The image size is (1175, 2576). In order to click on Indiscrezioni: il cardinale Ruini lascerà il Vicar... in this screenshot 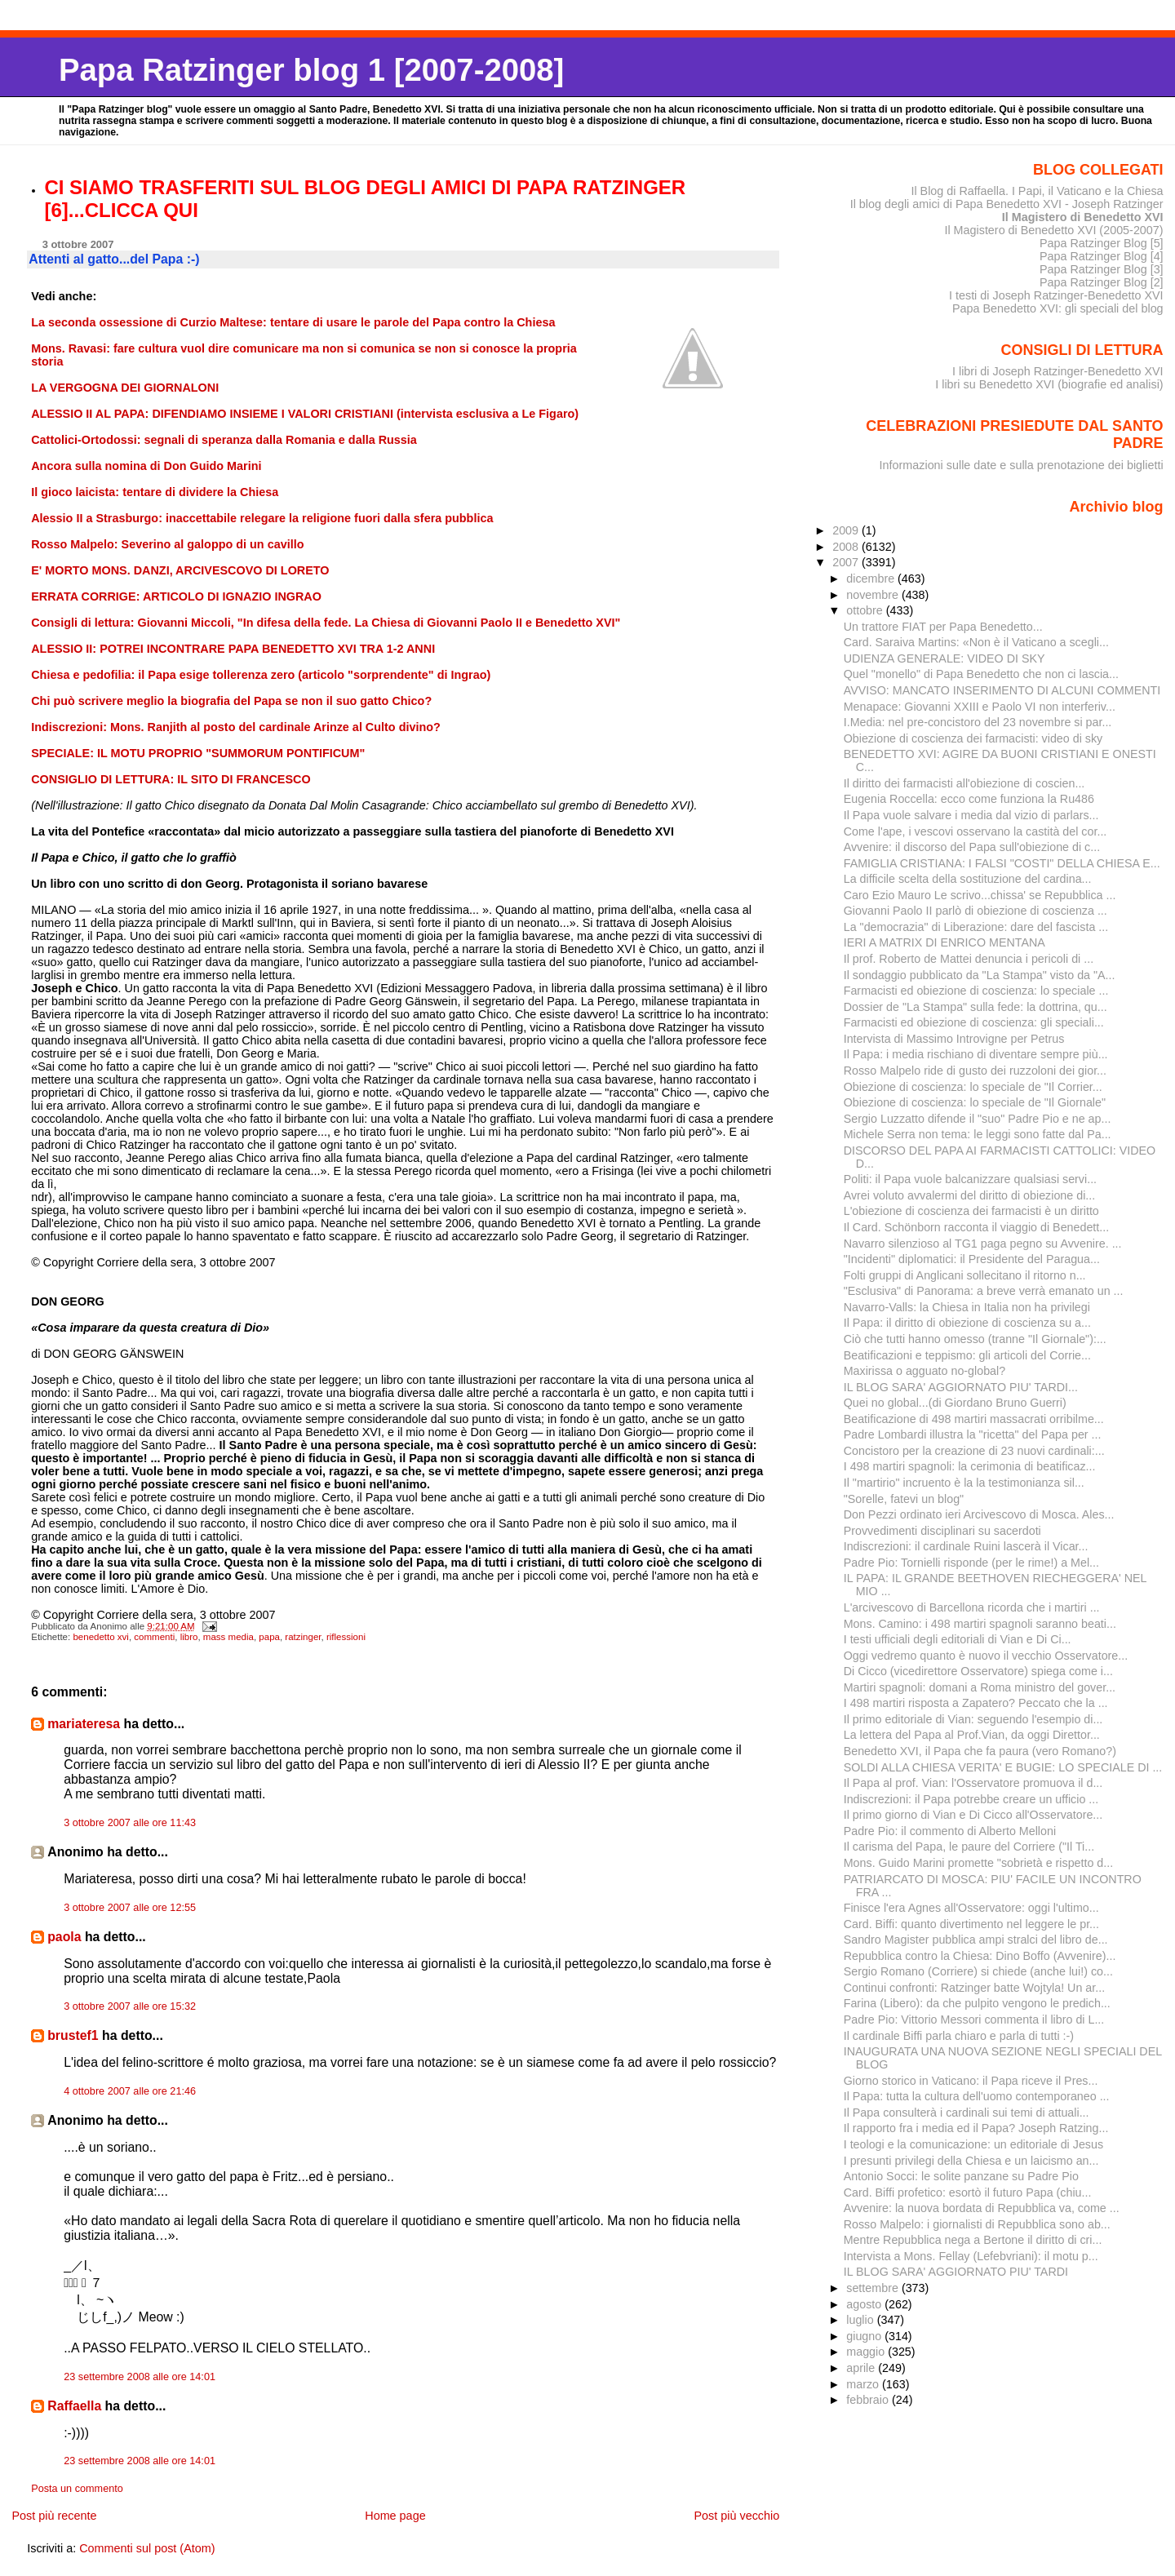, I will do `click(966, 1546)`.